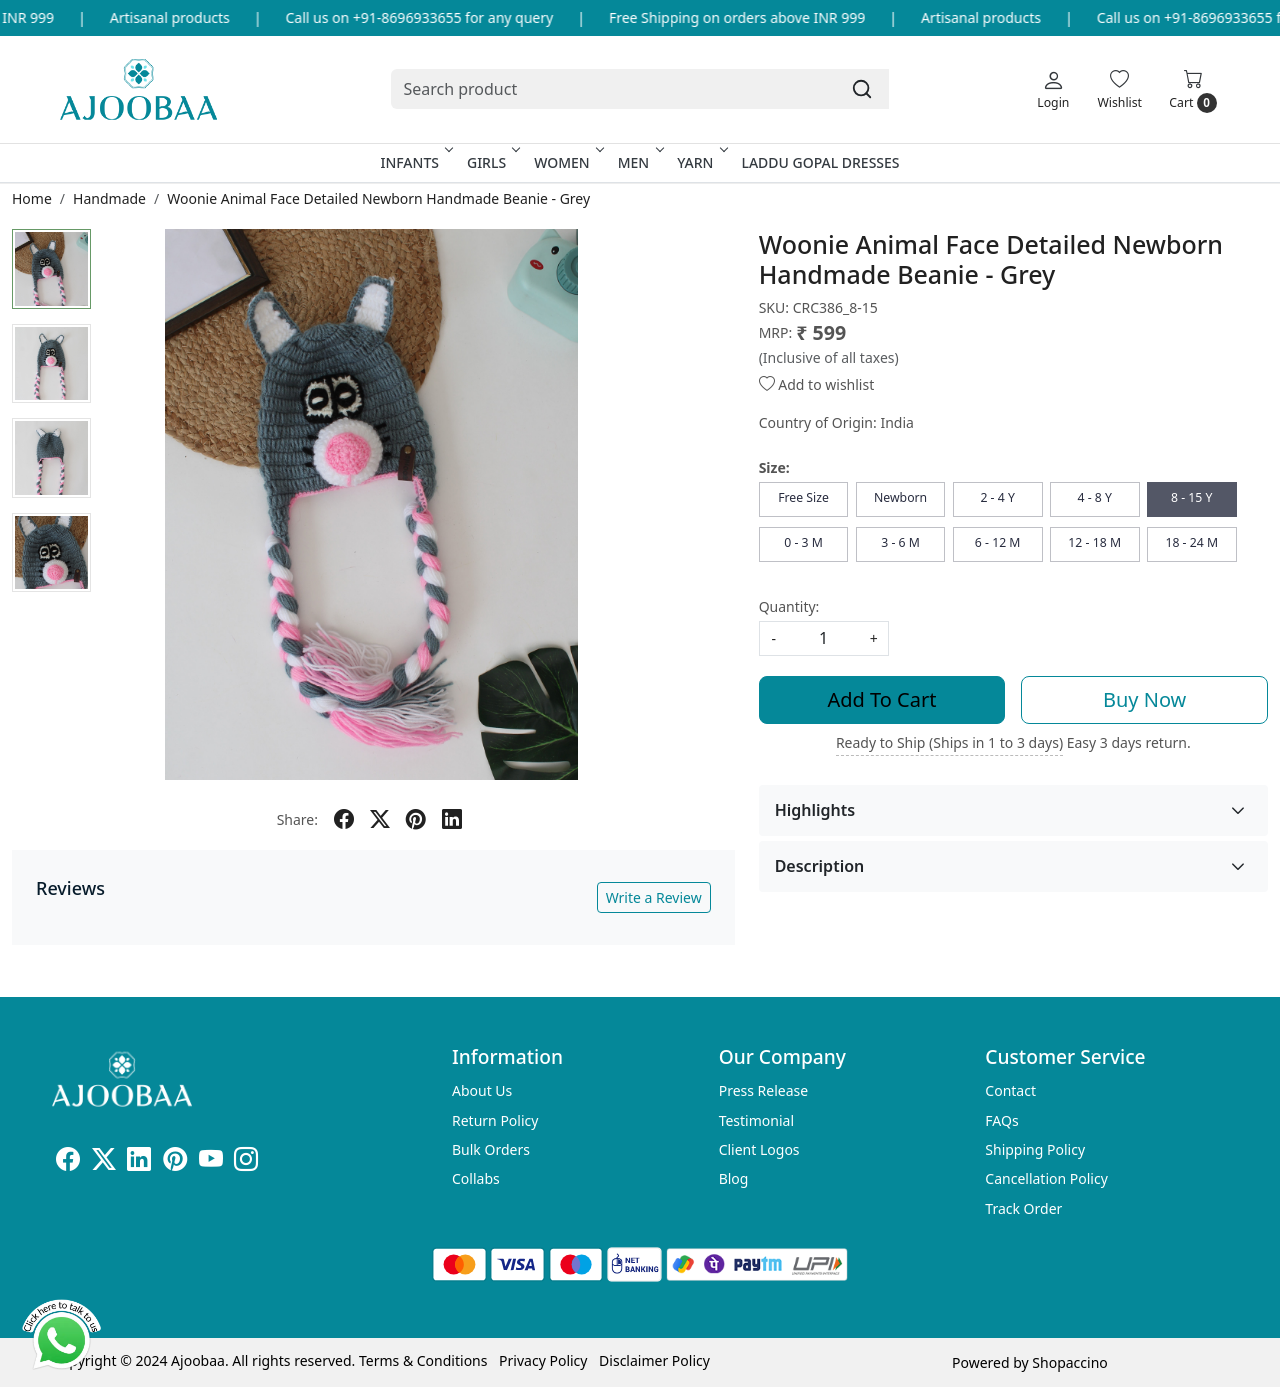 The height and width of the screenshot is (1387, 1280). I want to click on [Youtube], so click(211, 1162).